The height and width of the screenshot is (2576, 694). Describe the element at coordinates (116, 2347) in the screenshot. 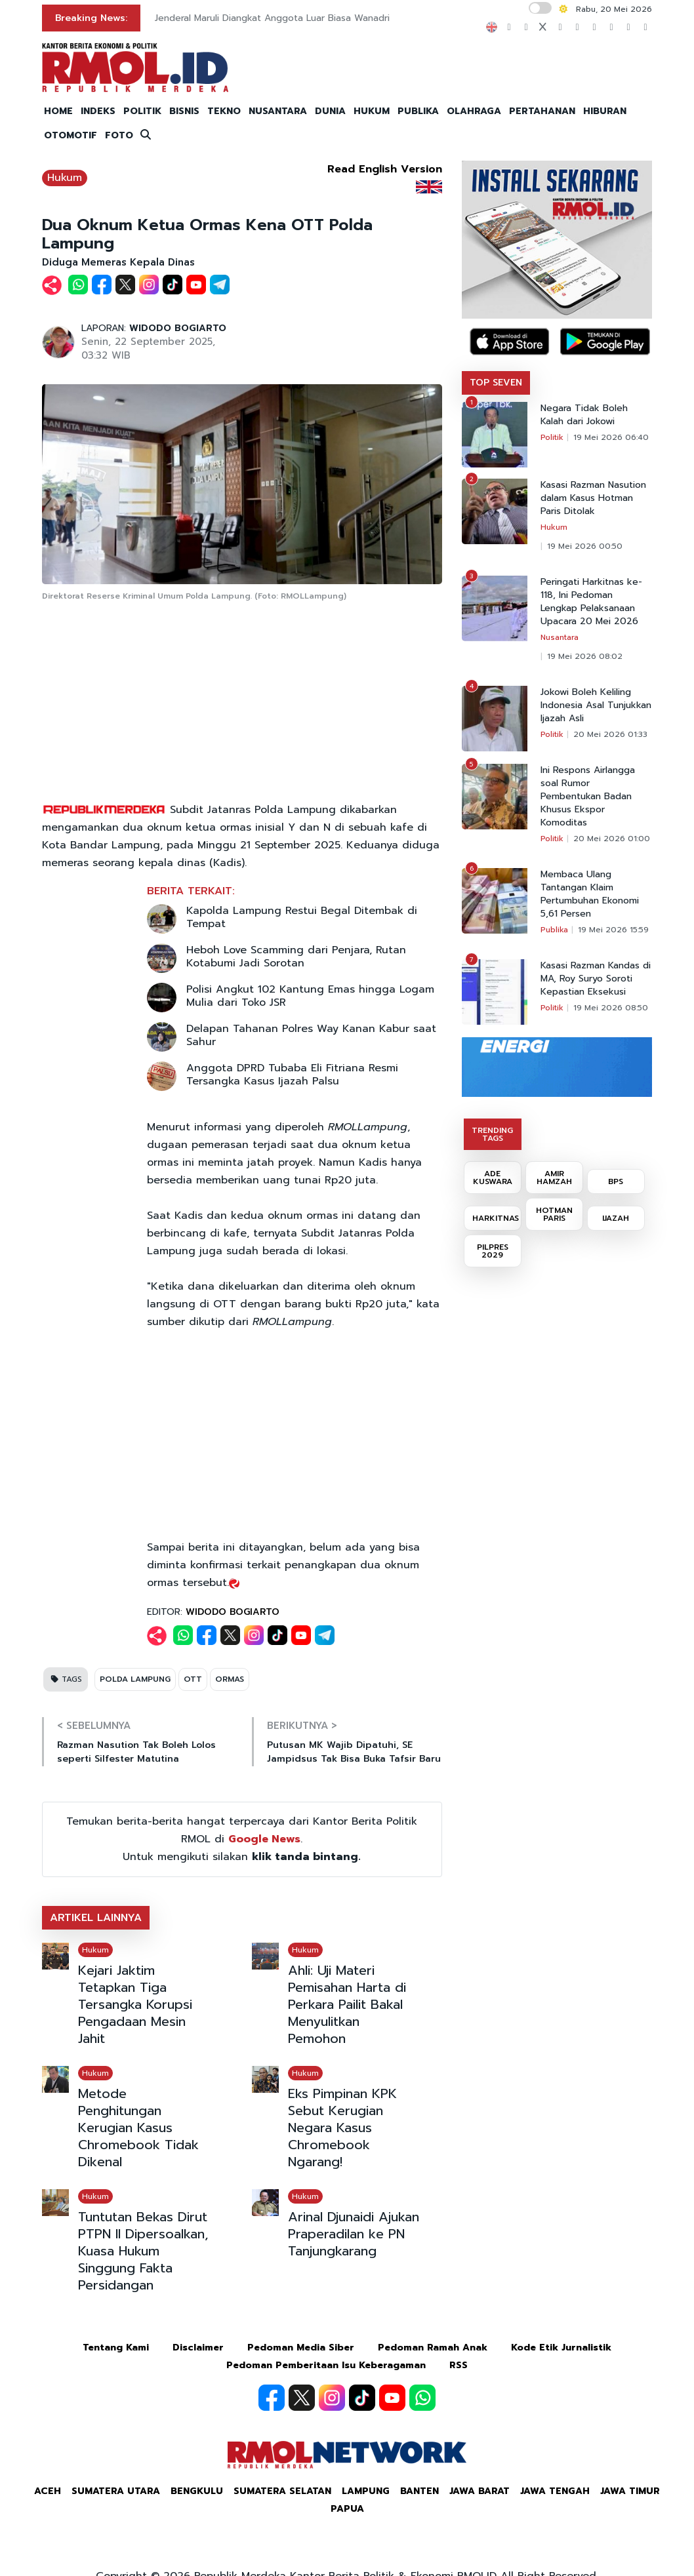

I see `Tentang Kami` at that location.